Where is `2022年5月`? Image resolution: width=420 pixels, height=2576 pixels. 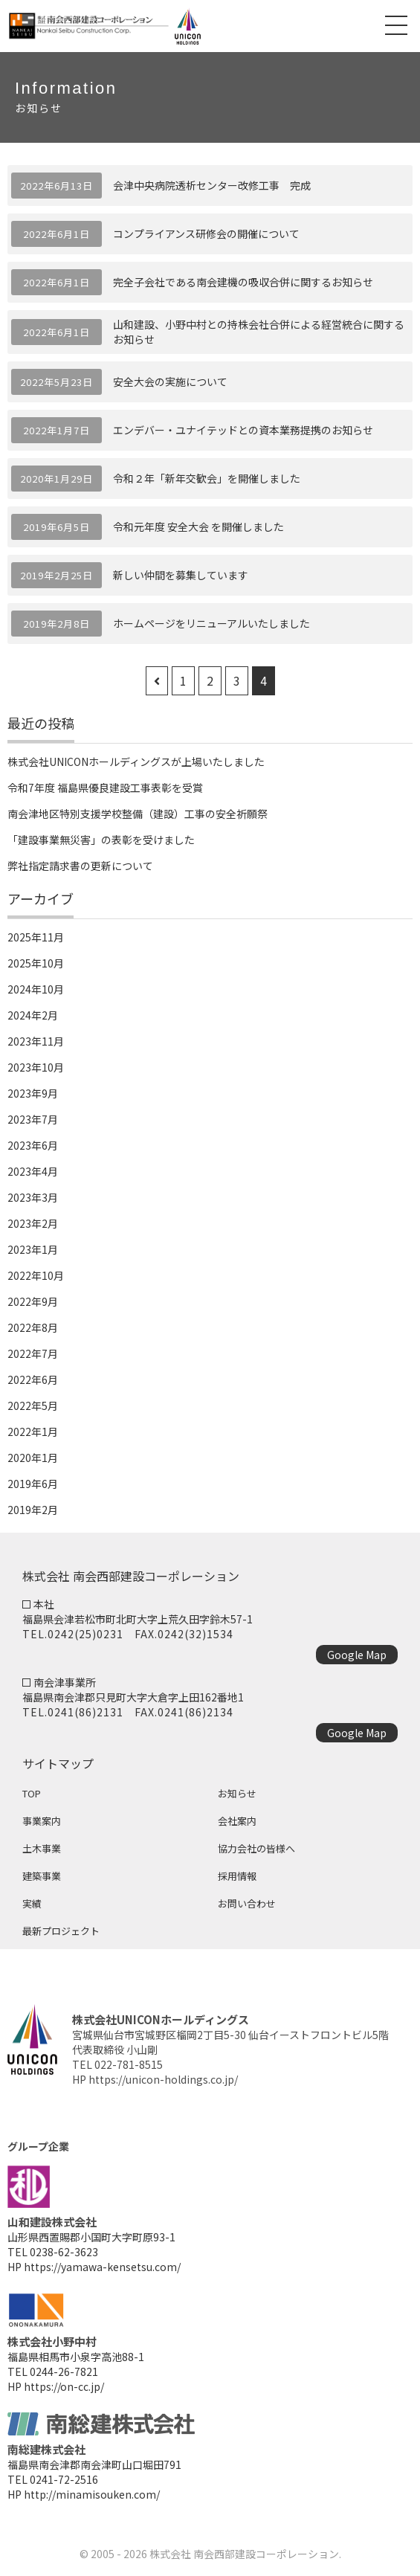
2022年5月 is located at coordinates (32, 1405).